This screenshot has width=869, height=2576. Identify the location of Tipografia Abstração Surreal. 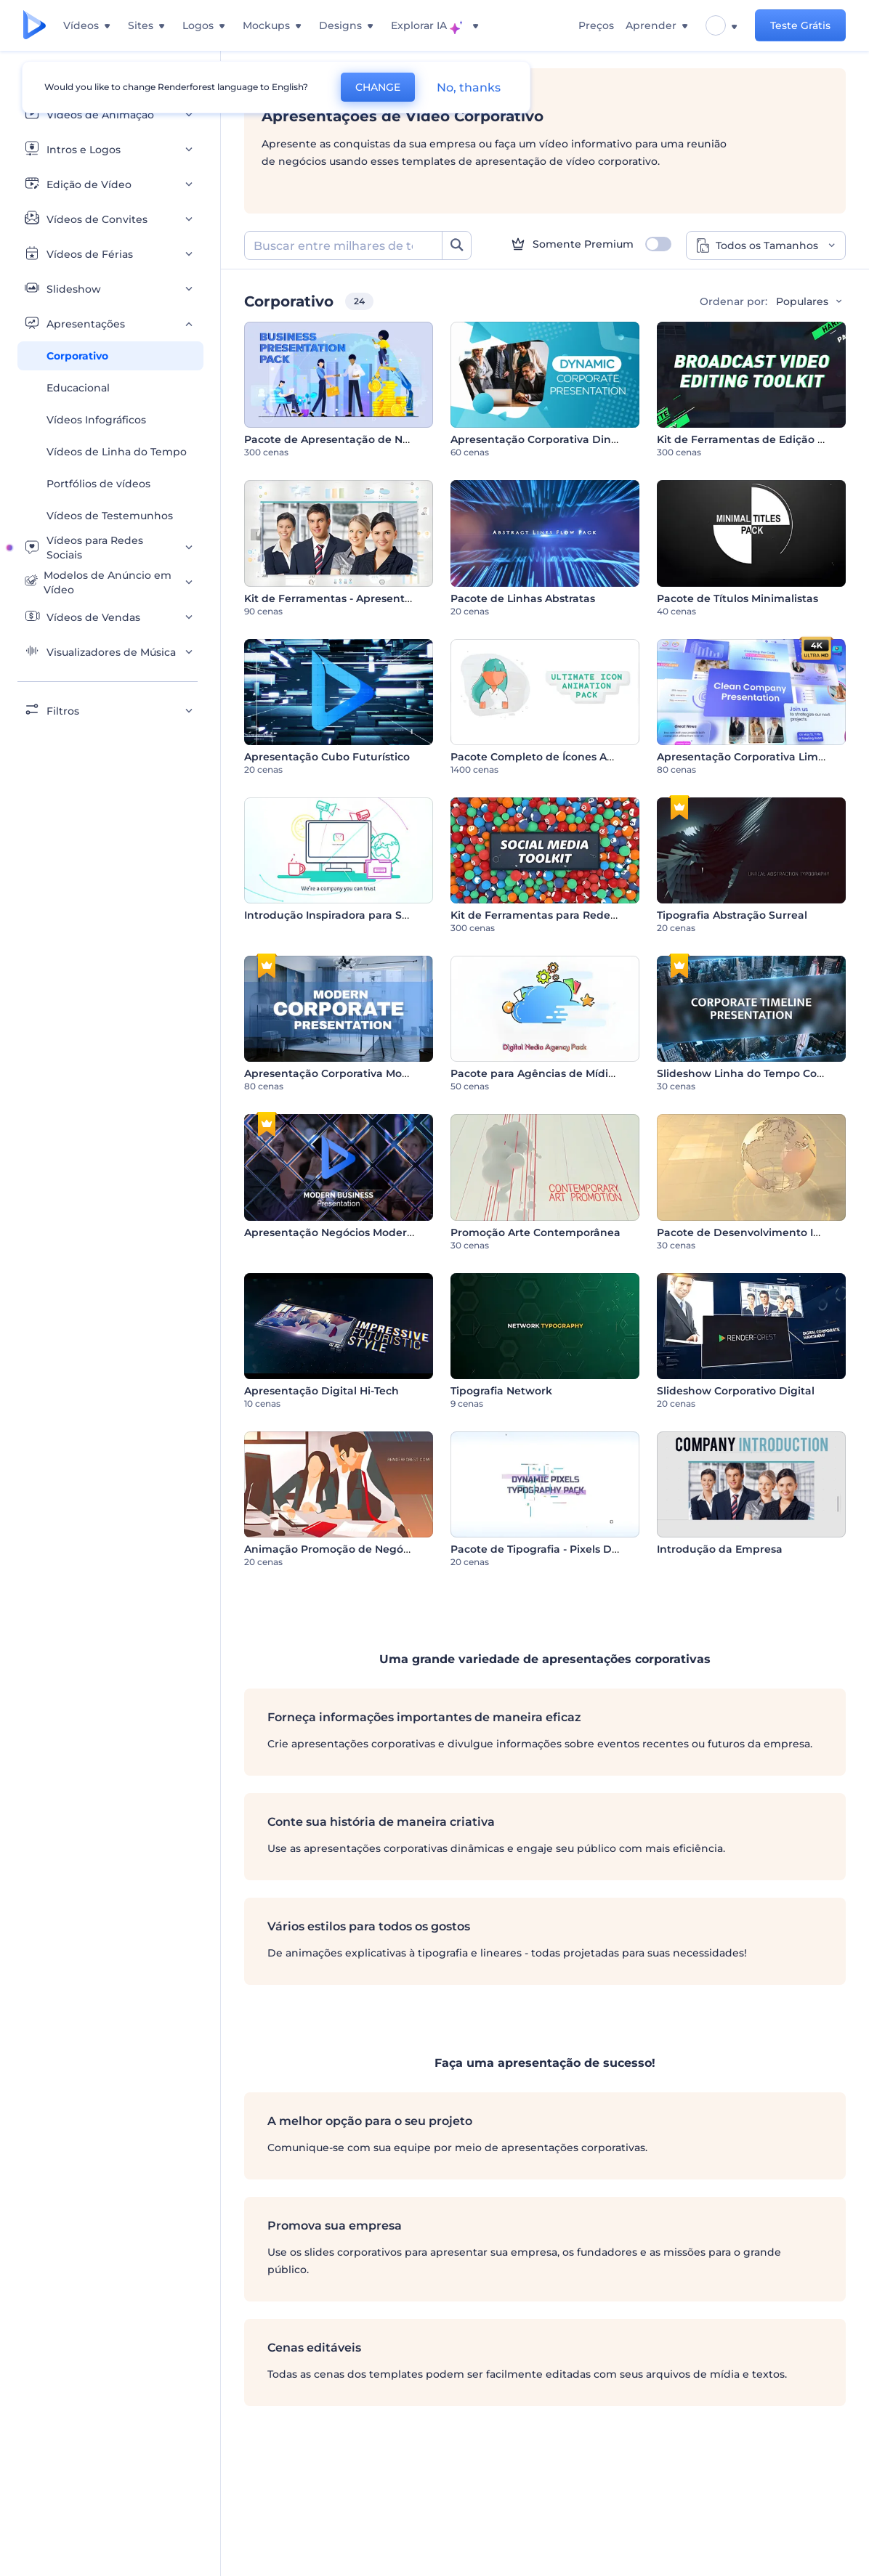
(732, 915).